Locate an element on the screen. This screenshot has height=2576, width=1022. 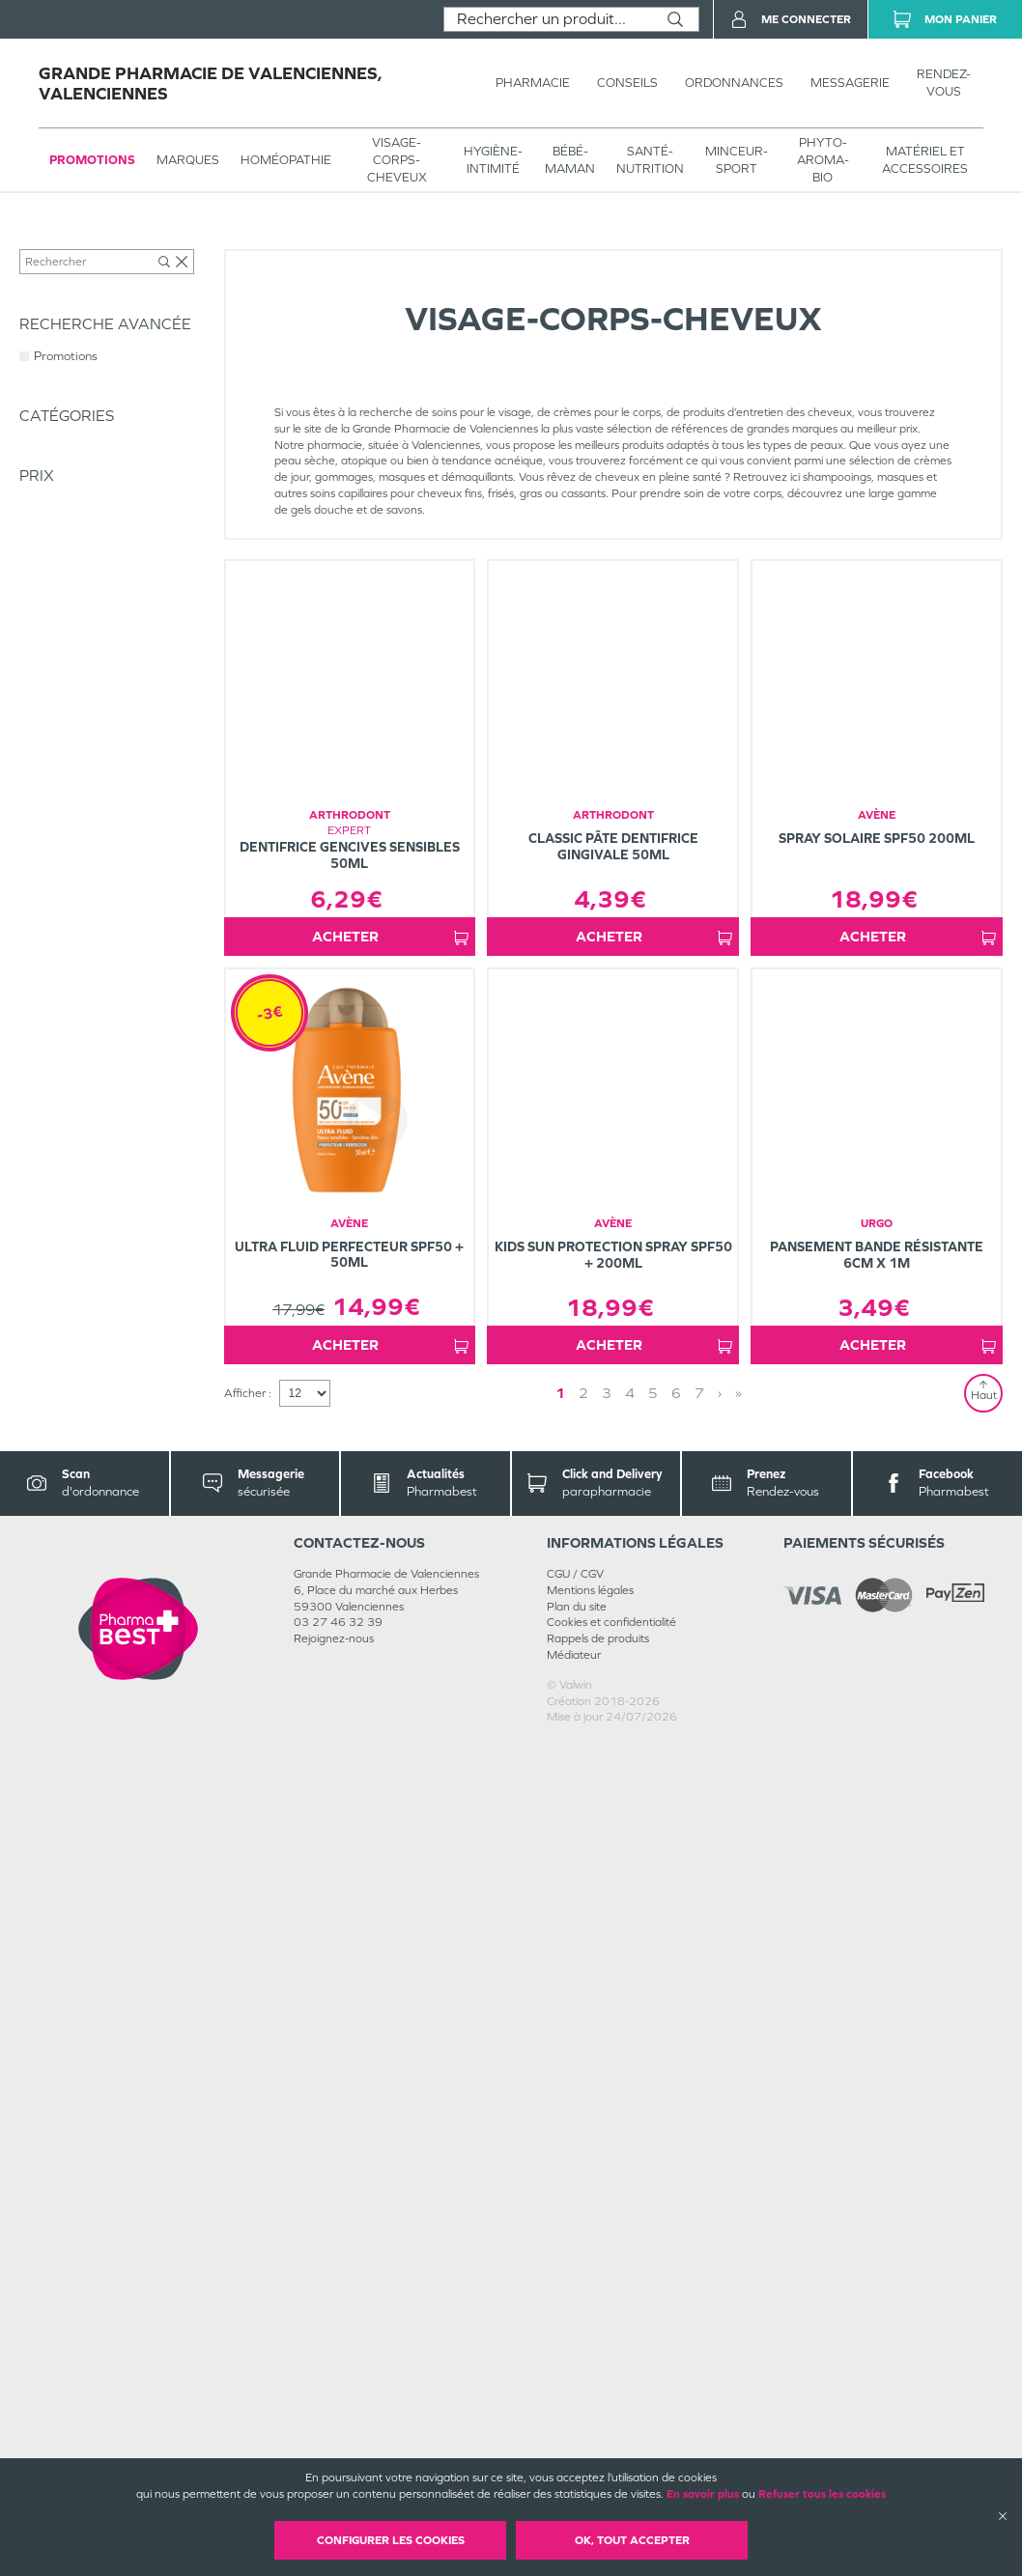
MINCEUR-SPORT is located at coordinates (736, 160).